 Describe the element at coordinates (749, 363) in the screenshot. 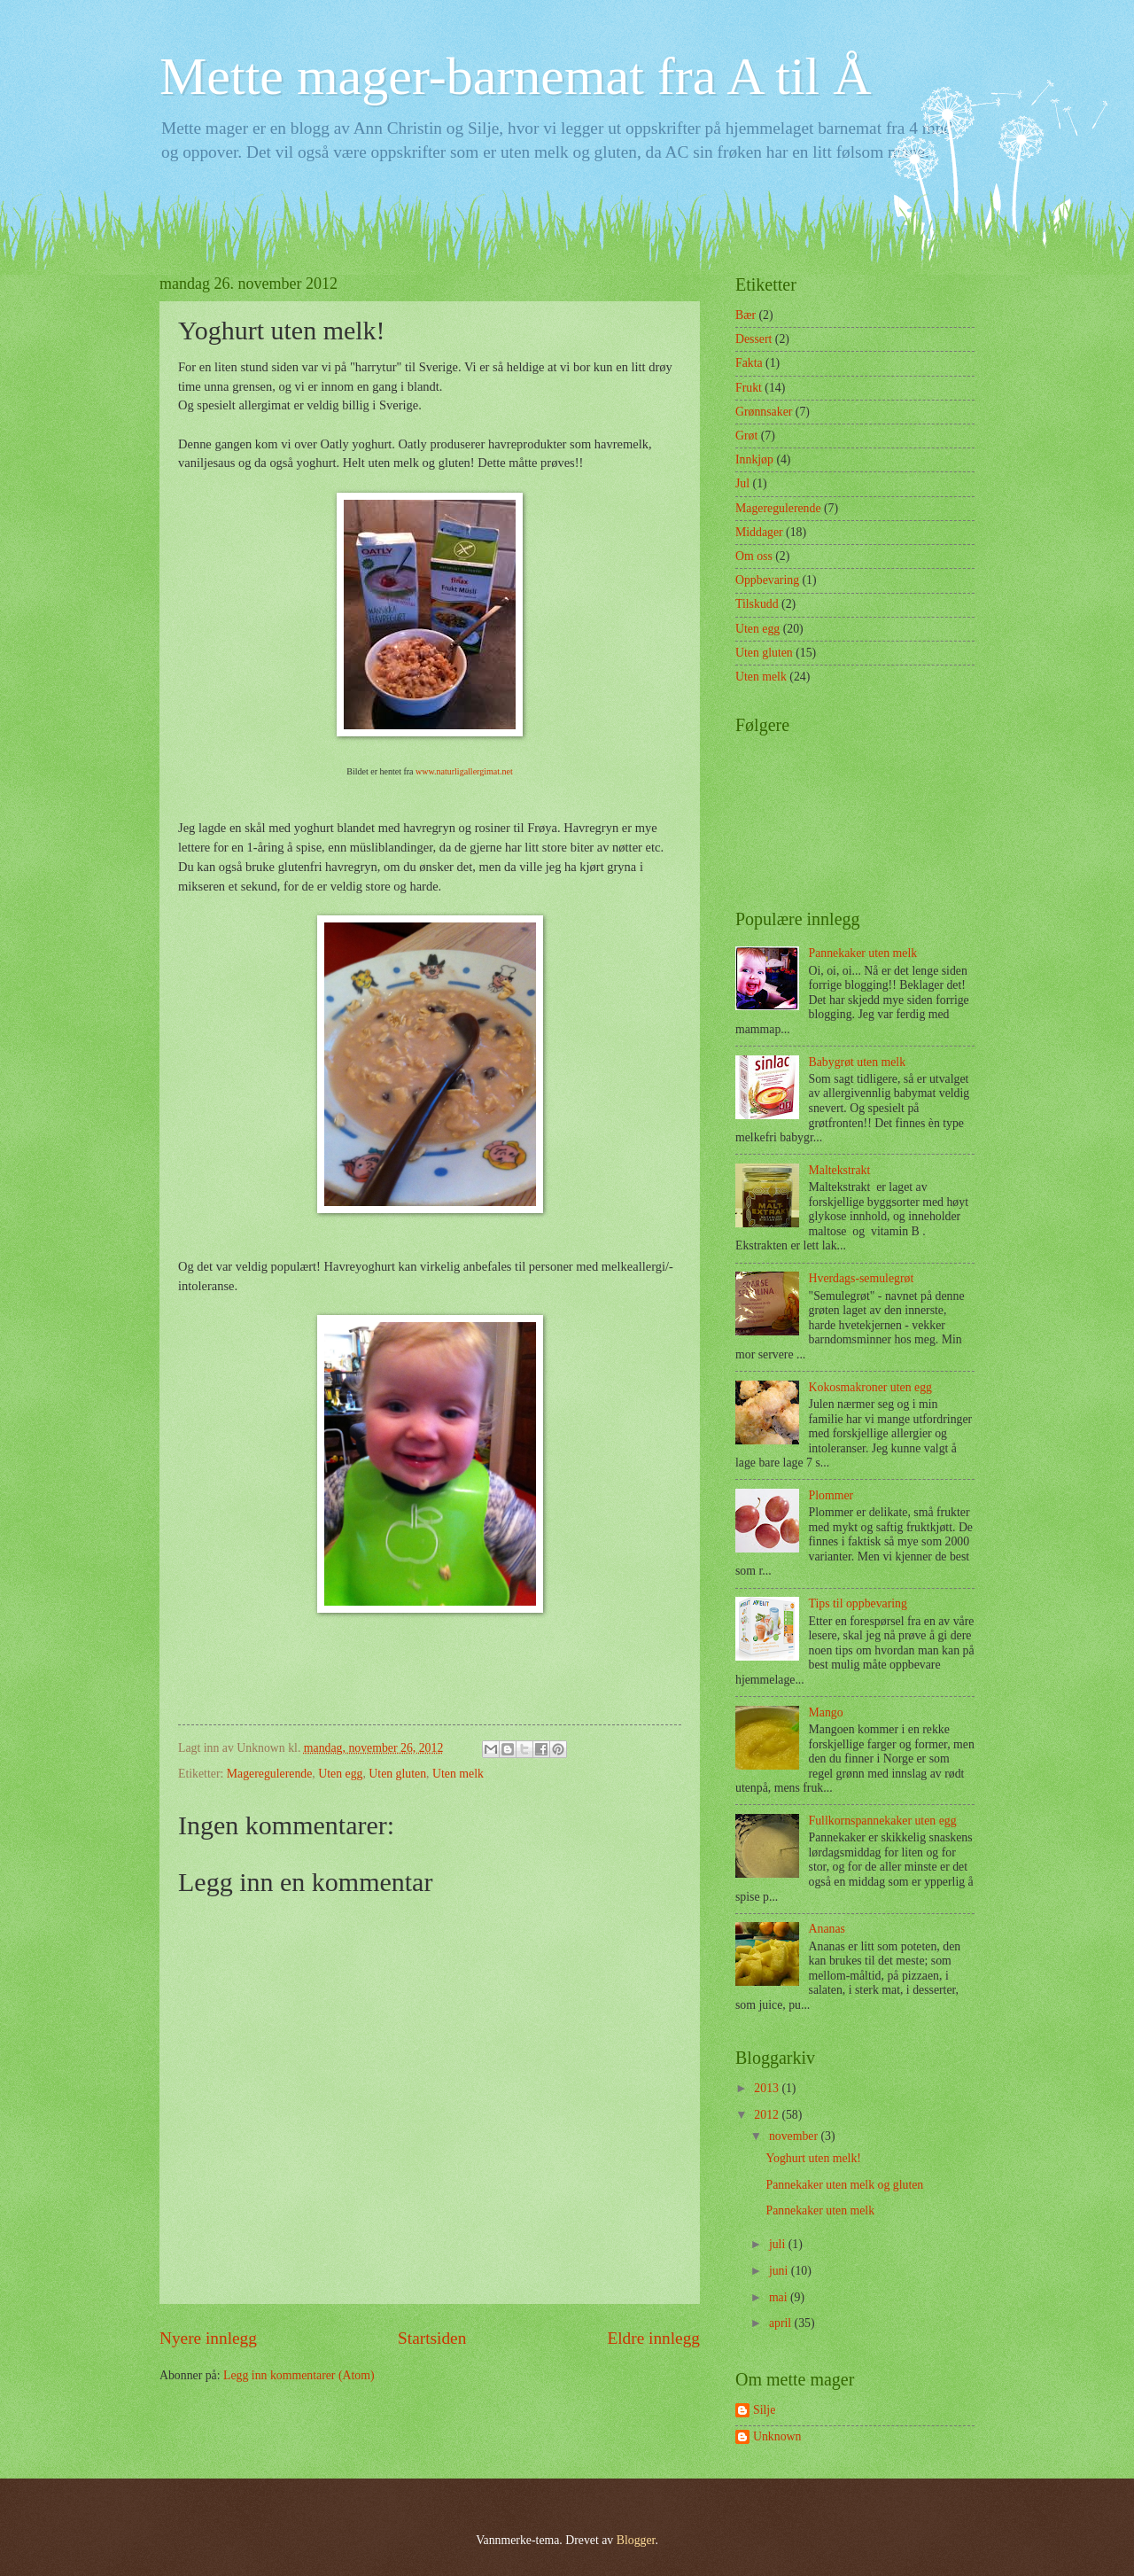

I see `Fakta` at that location.